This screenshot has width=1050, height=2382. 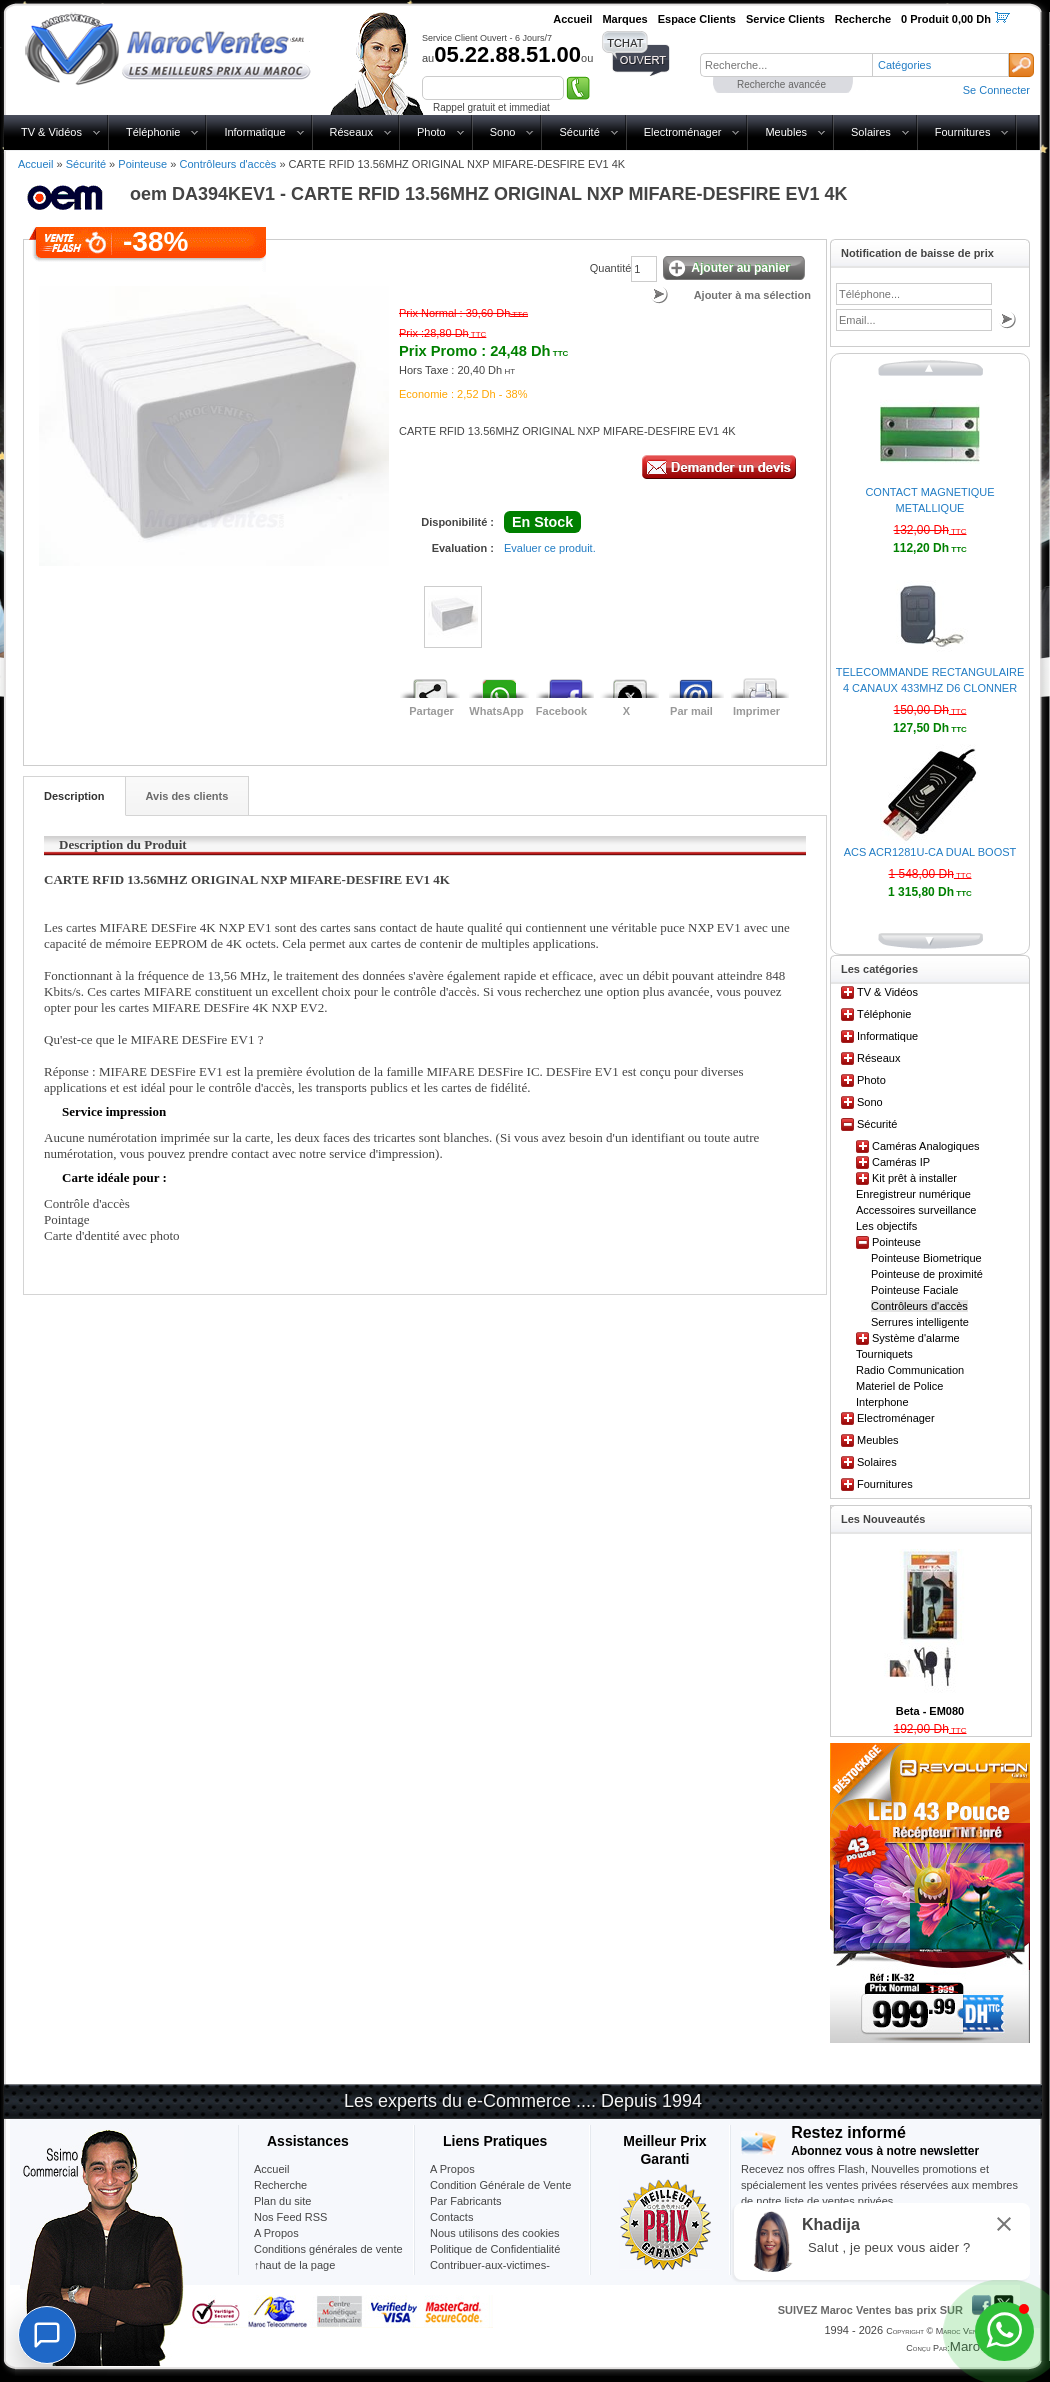 What do you see at coordinates (561, 711) in the screenshot?
I see `Facebook` at bounding box center [561, 711].